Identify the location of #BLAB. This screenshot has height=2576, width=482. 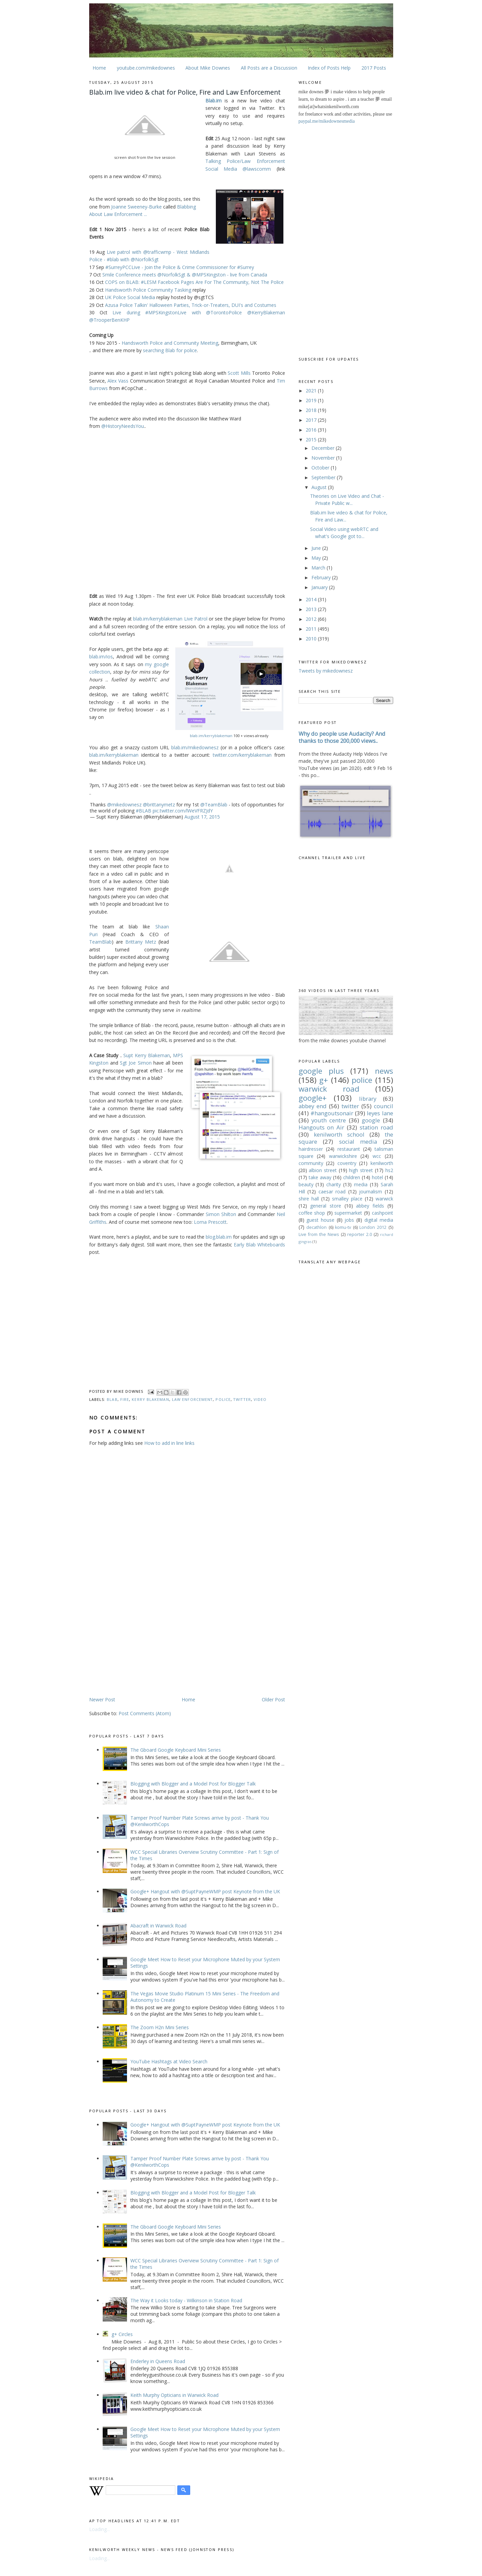
(143, 810).